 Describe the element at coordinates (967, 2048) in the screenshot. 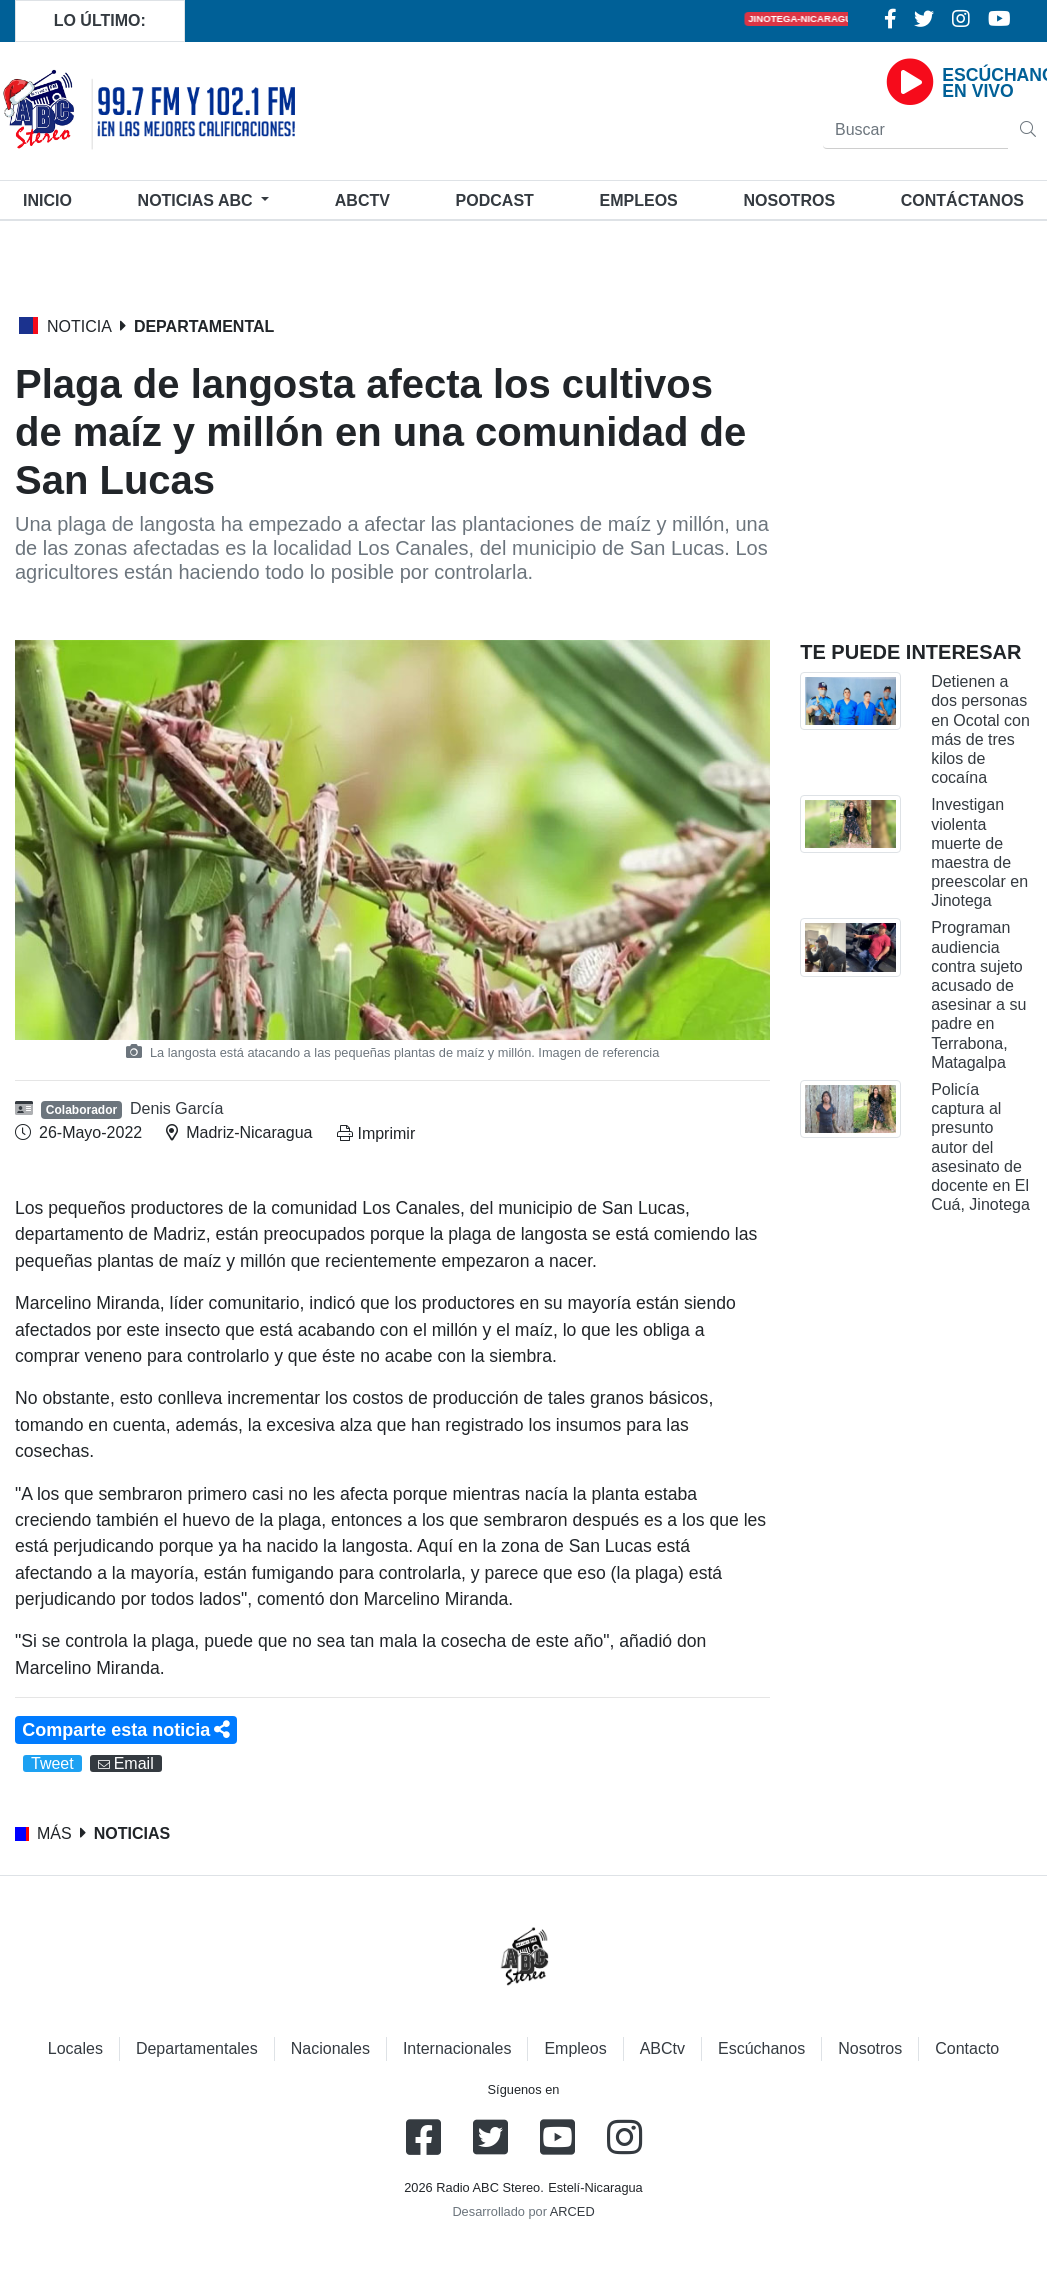

I see `Contacto` at that location.